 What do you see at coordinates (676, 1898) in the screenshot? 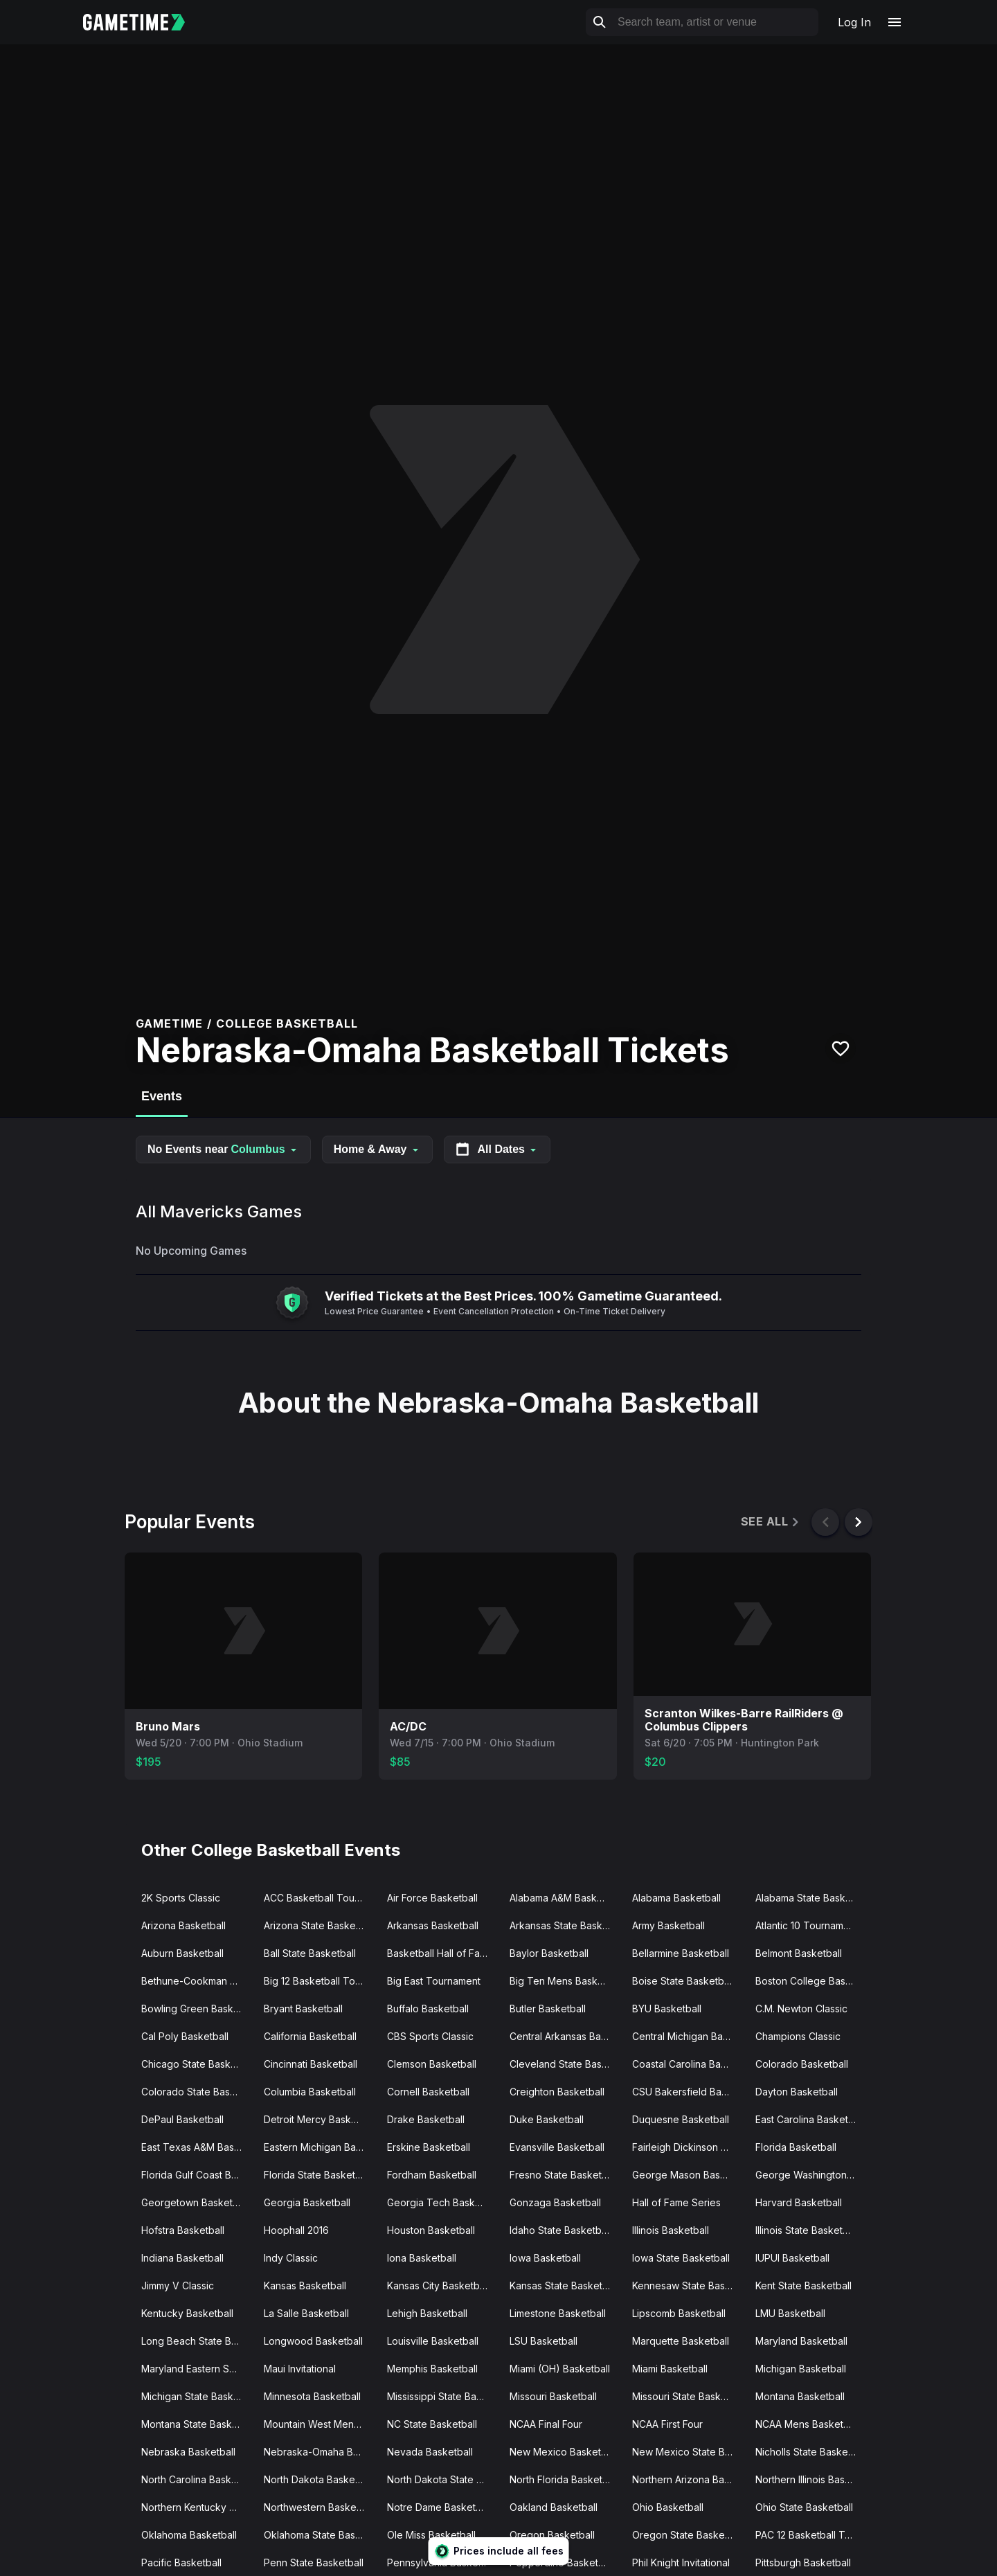
I see `Alabama Basketball` at bounding box center [676, 1898].